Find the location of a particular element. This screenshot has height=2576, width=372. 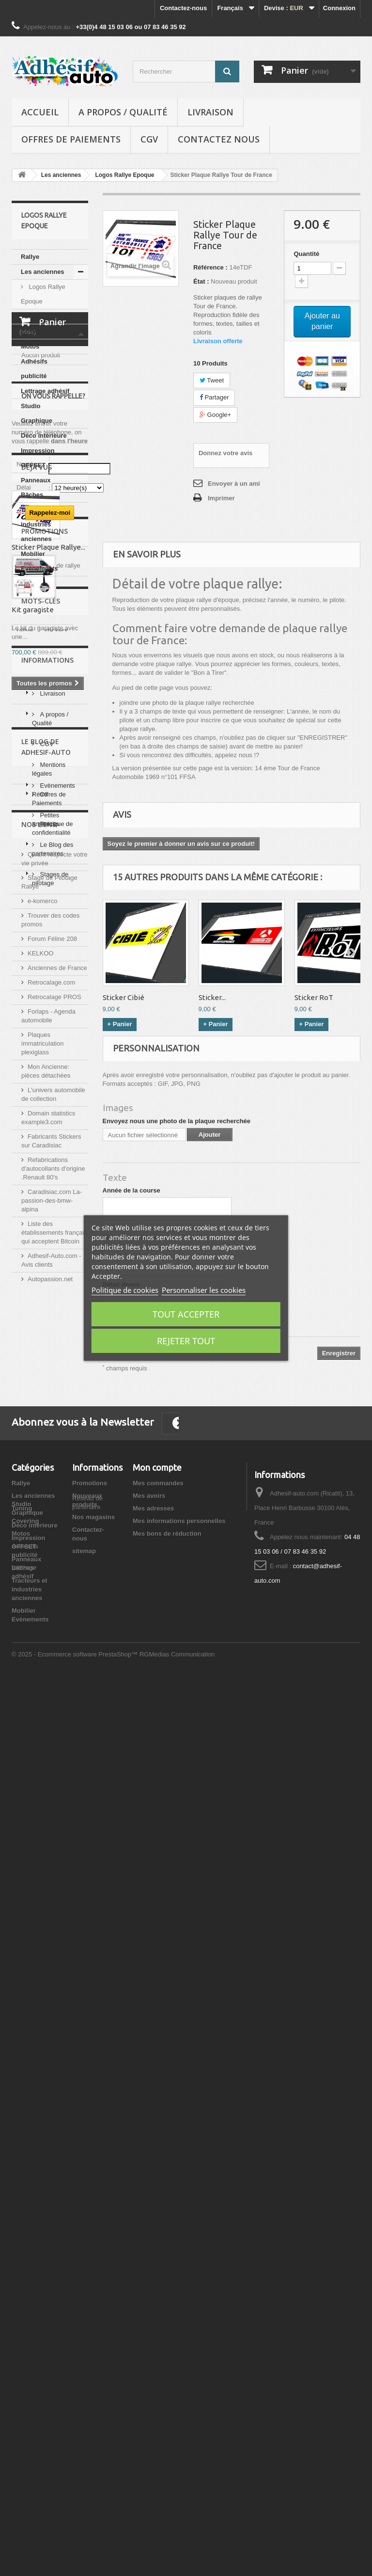

Rallye is located at coordinates (30, 256).